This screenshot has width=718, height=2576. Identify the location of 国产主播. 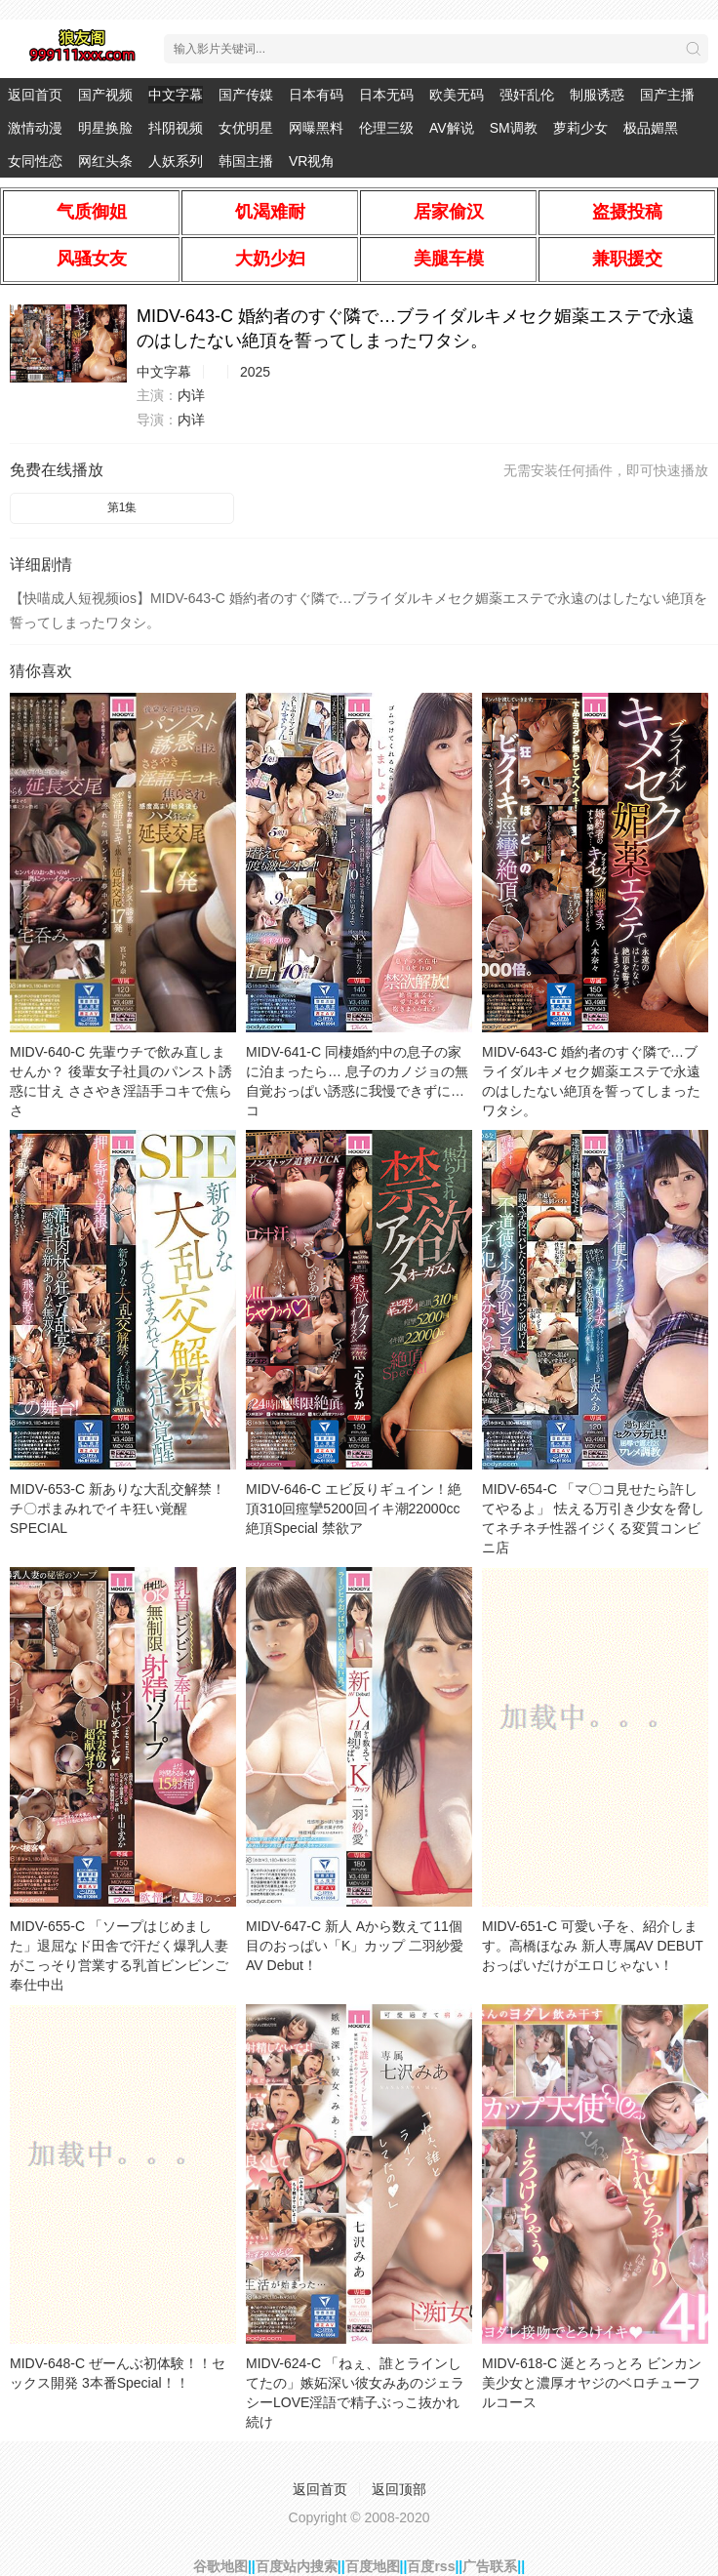
(667, 94).